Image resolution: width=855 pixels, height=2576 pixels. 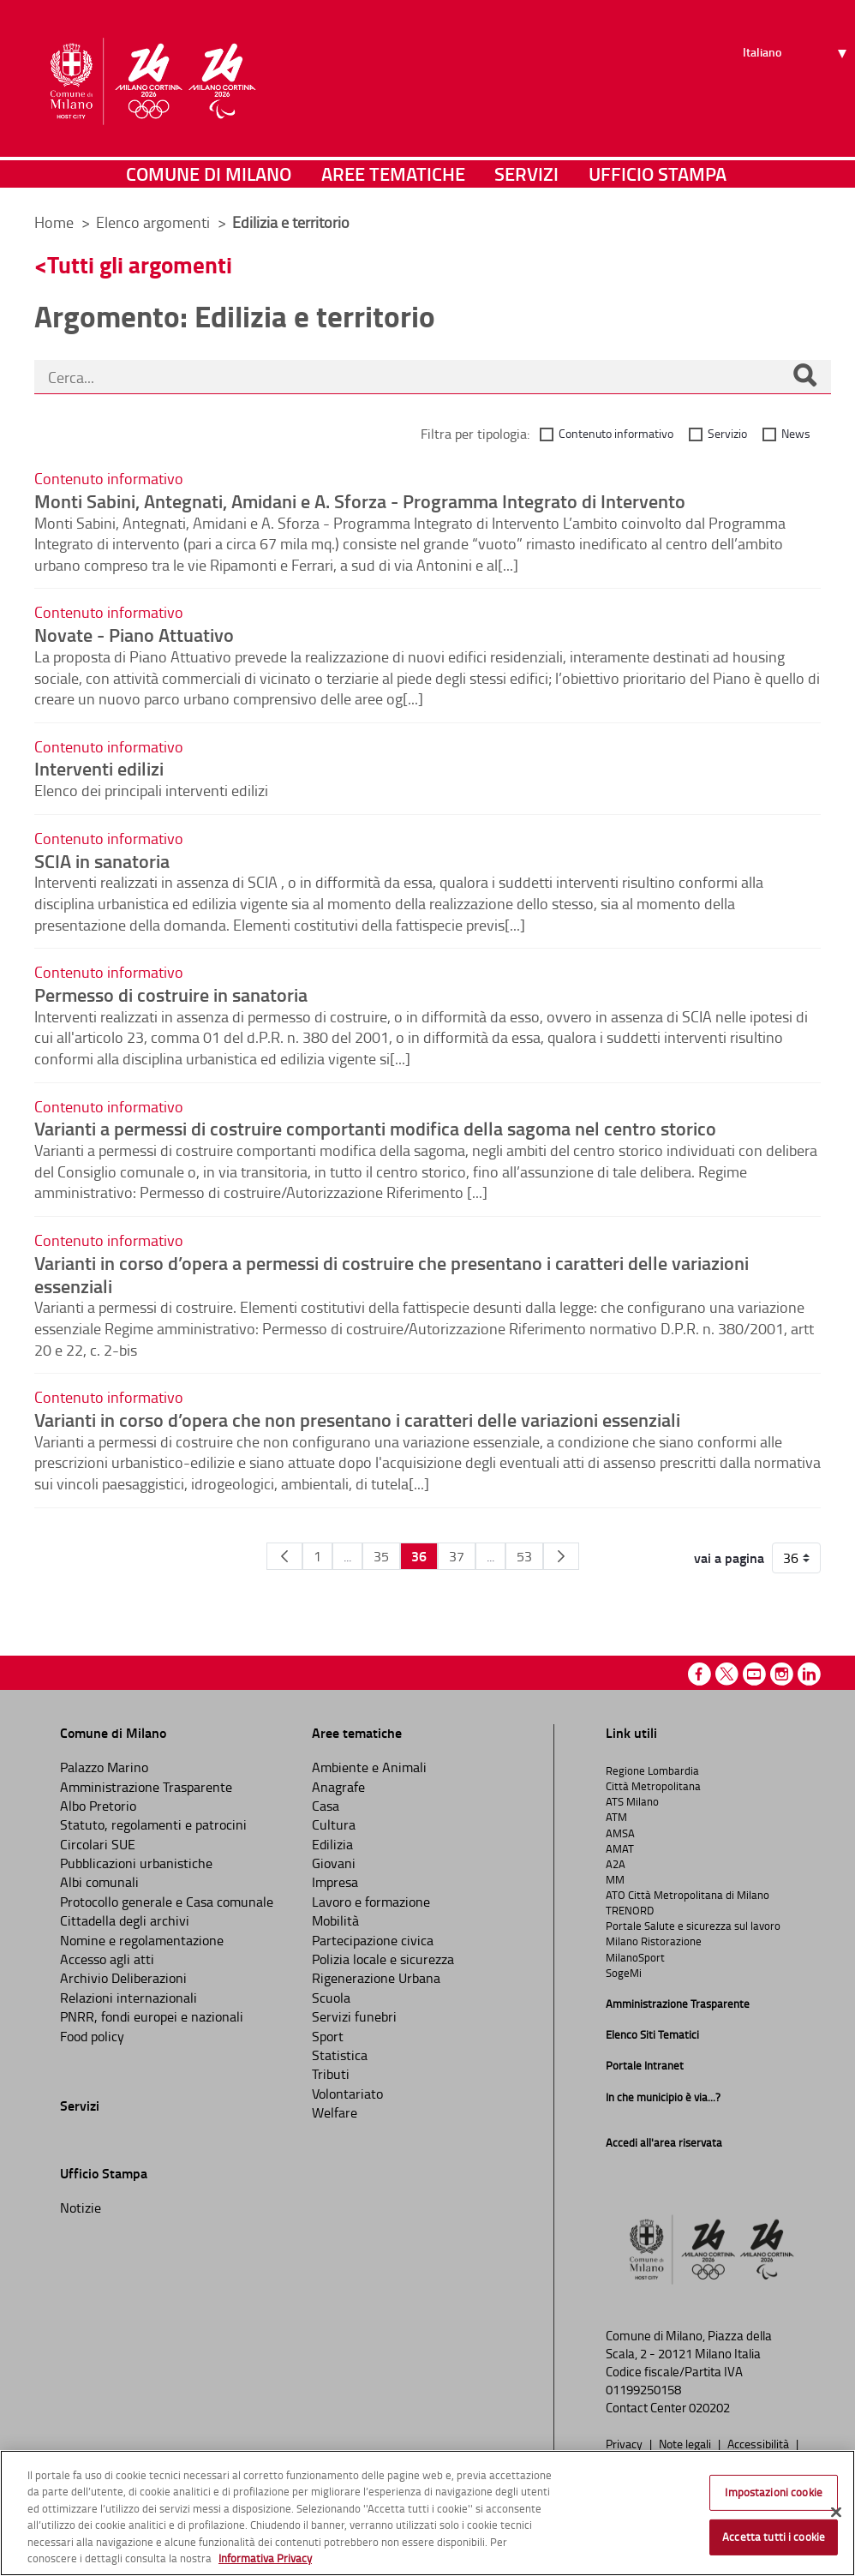 What do you see at coordinates (142, 1940) in the screenshot?
I see `Nomine e regolamentazione` at bounding box center [142, 1940].